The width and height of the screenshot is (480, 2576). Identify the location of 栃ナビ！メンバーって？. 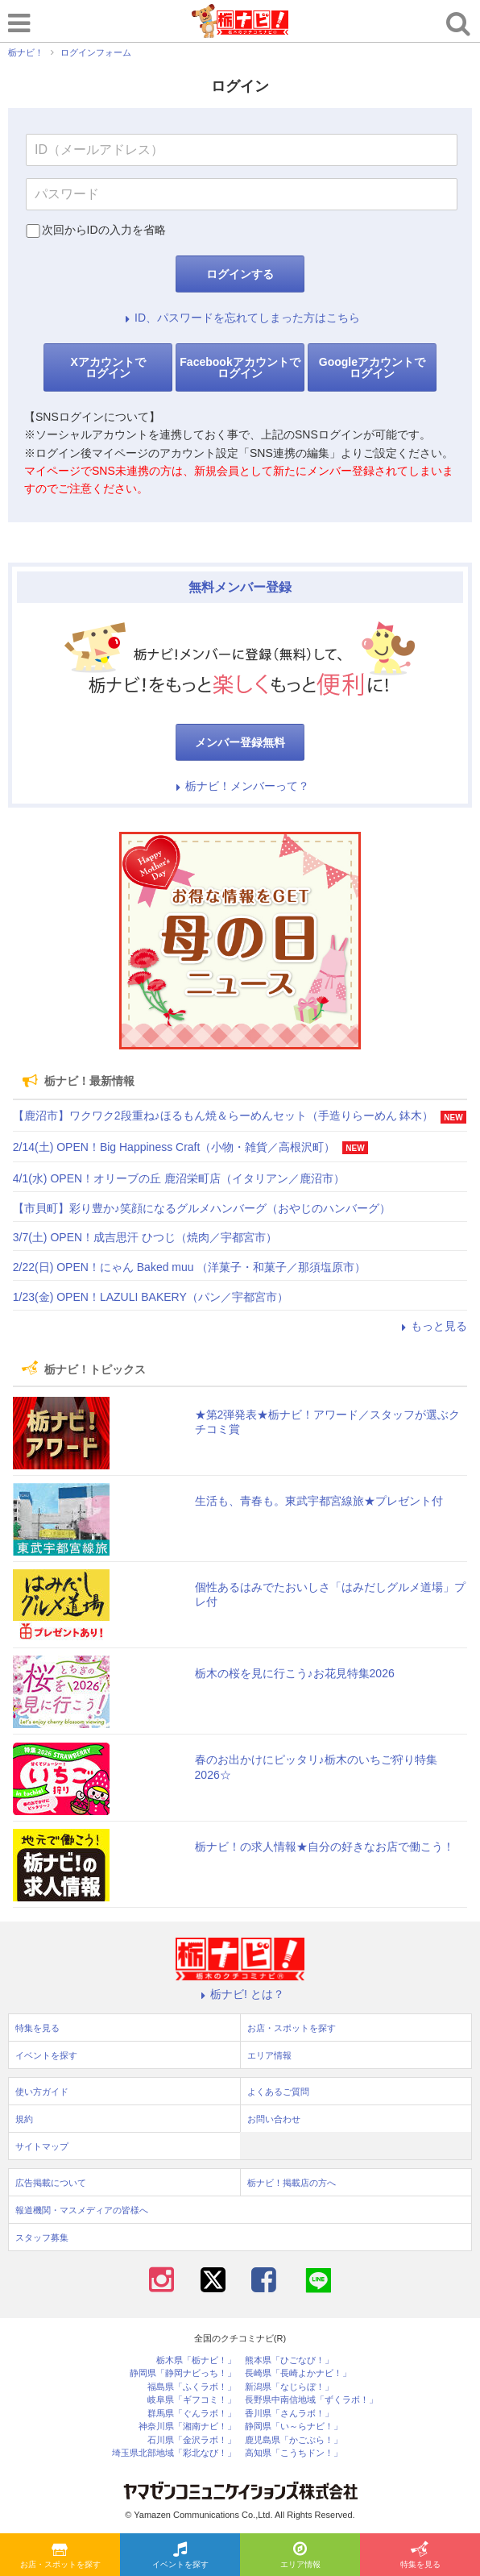
(240, 785).